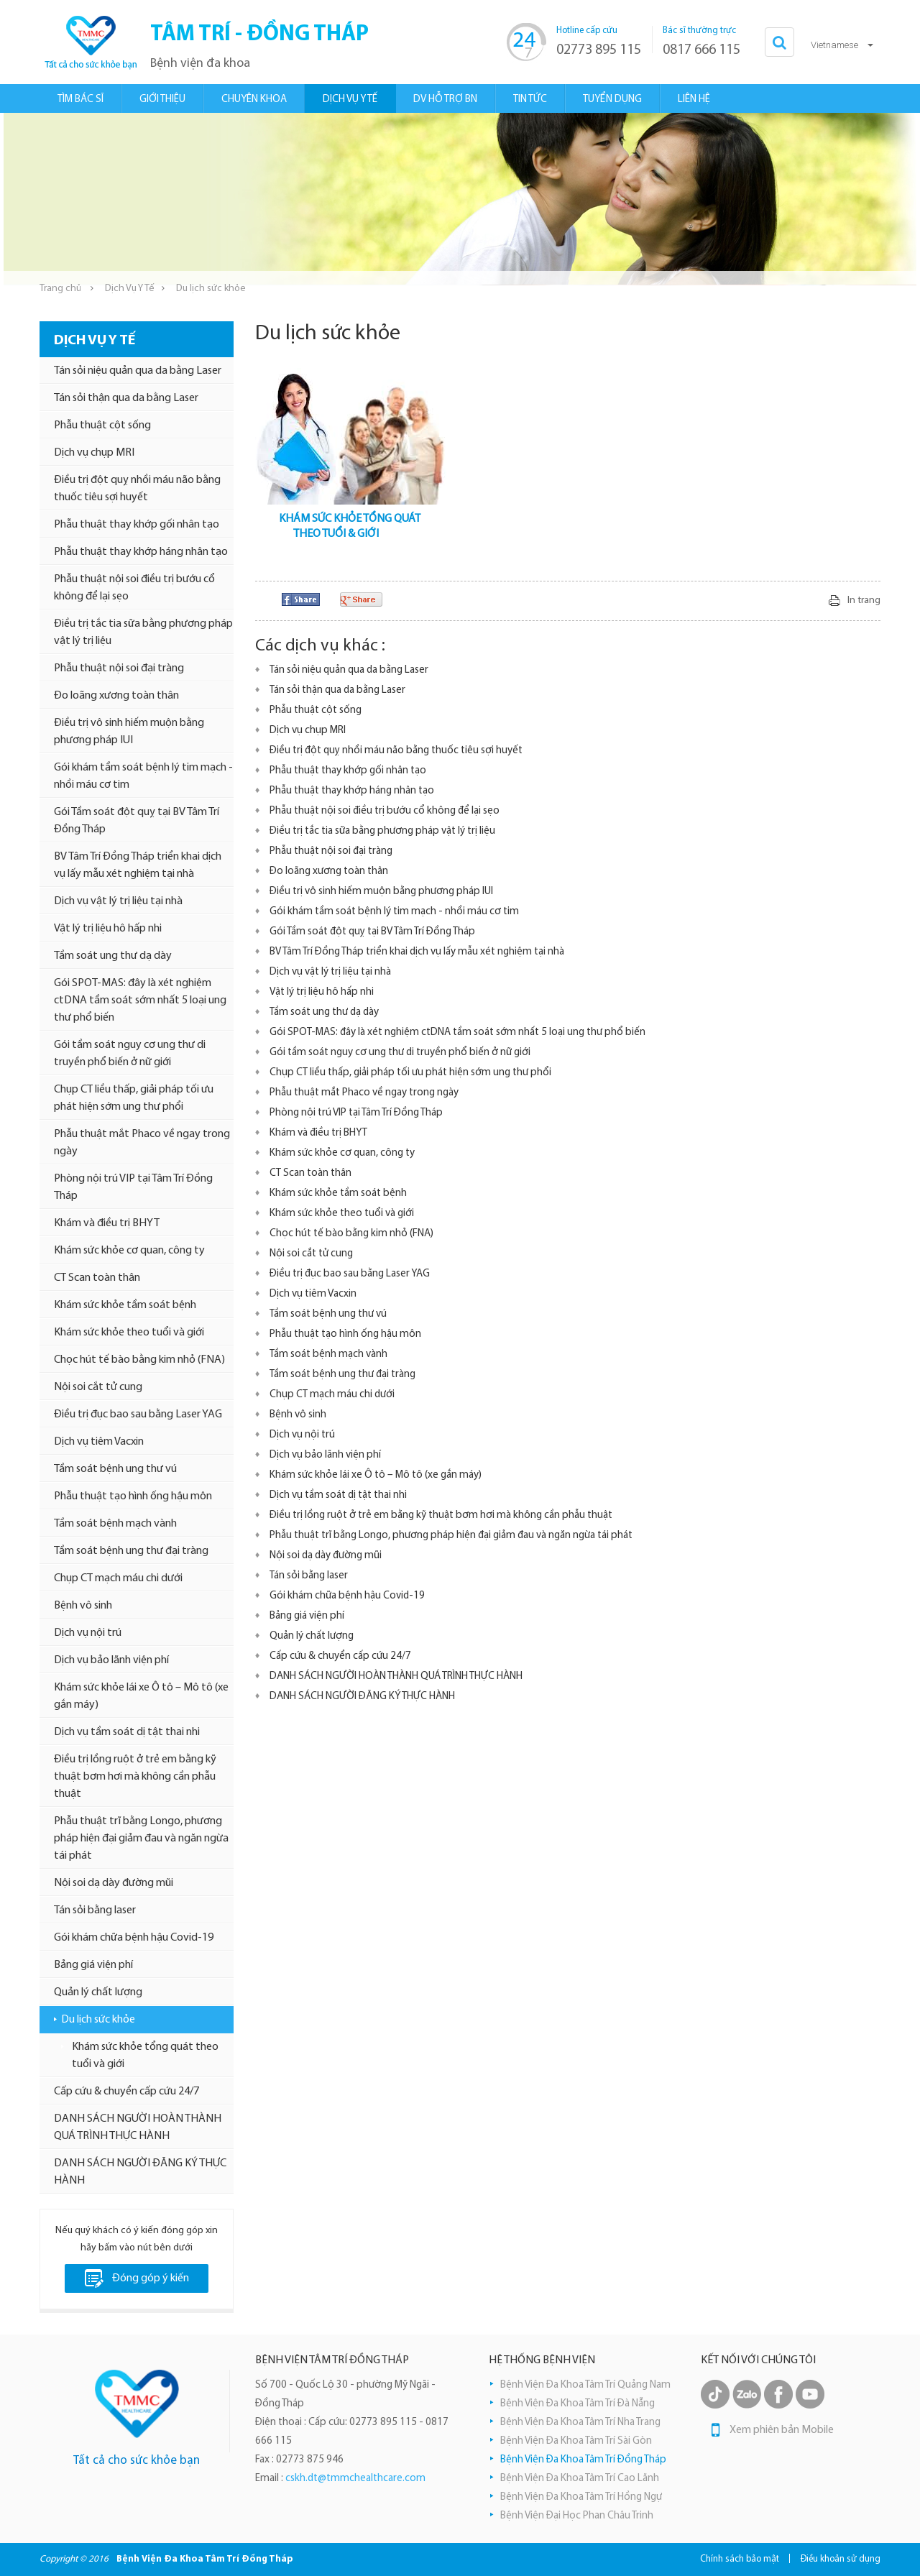 Image resolution: width=920 pixels, height=2576 pixels. What do you see at coordinates (141, 552) in the screenshot?
I see `Phẫu thuật thay khớp háng nhân tạo` at bounding box center [141, 552].